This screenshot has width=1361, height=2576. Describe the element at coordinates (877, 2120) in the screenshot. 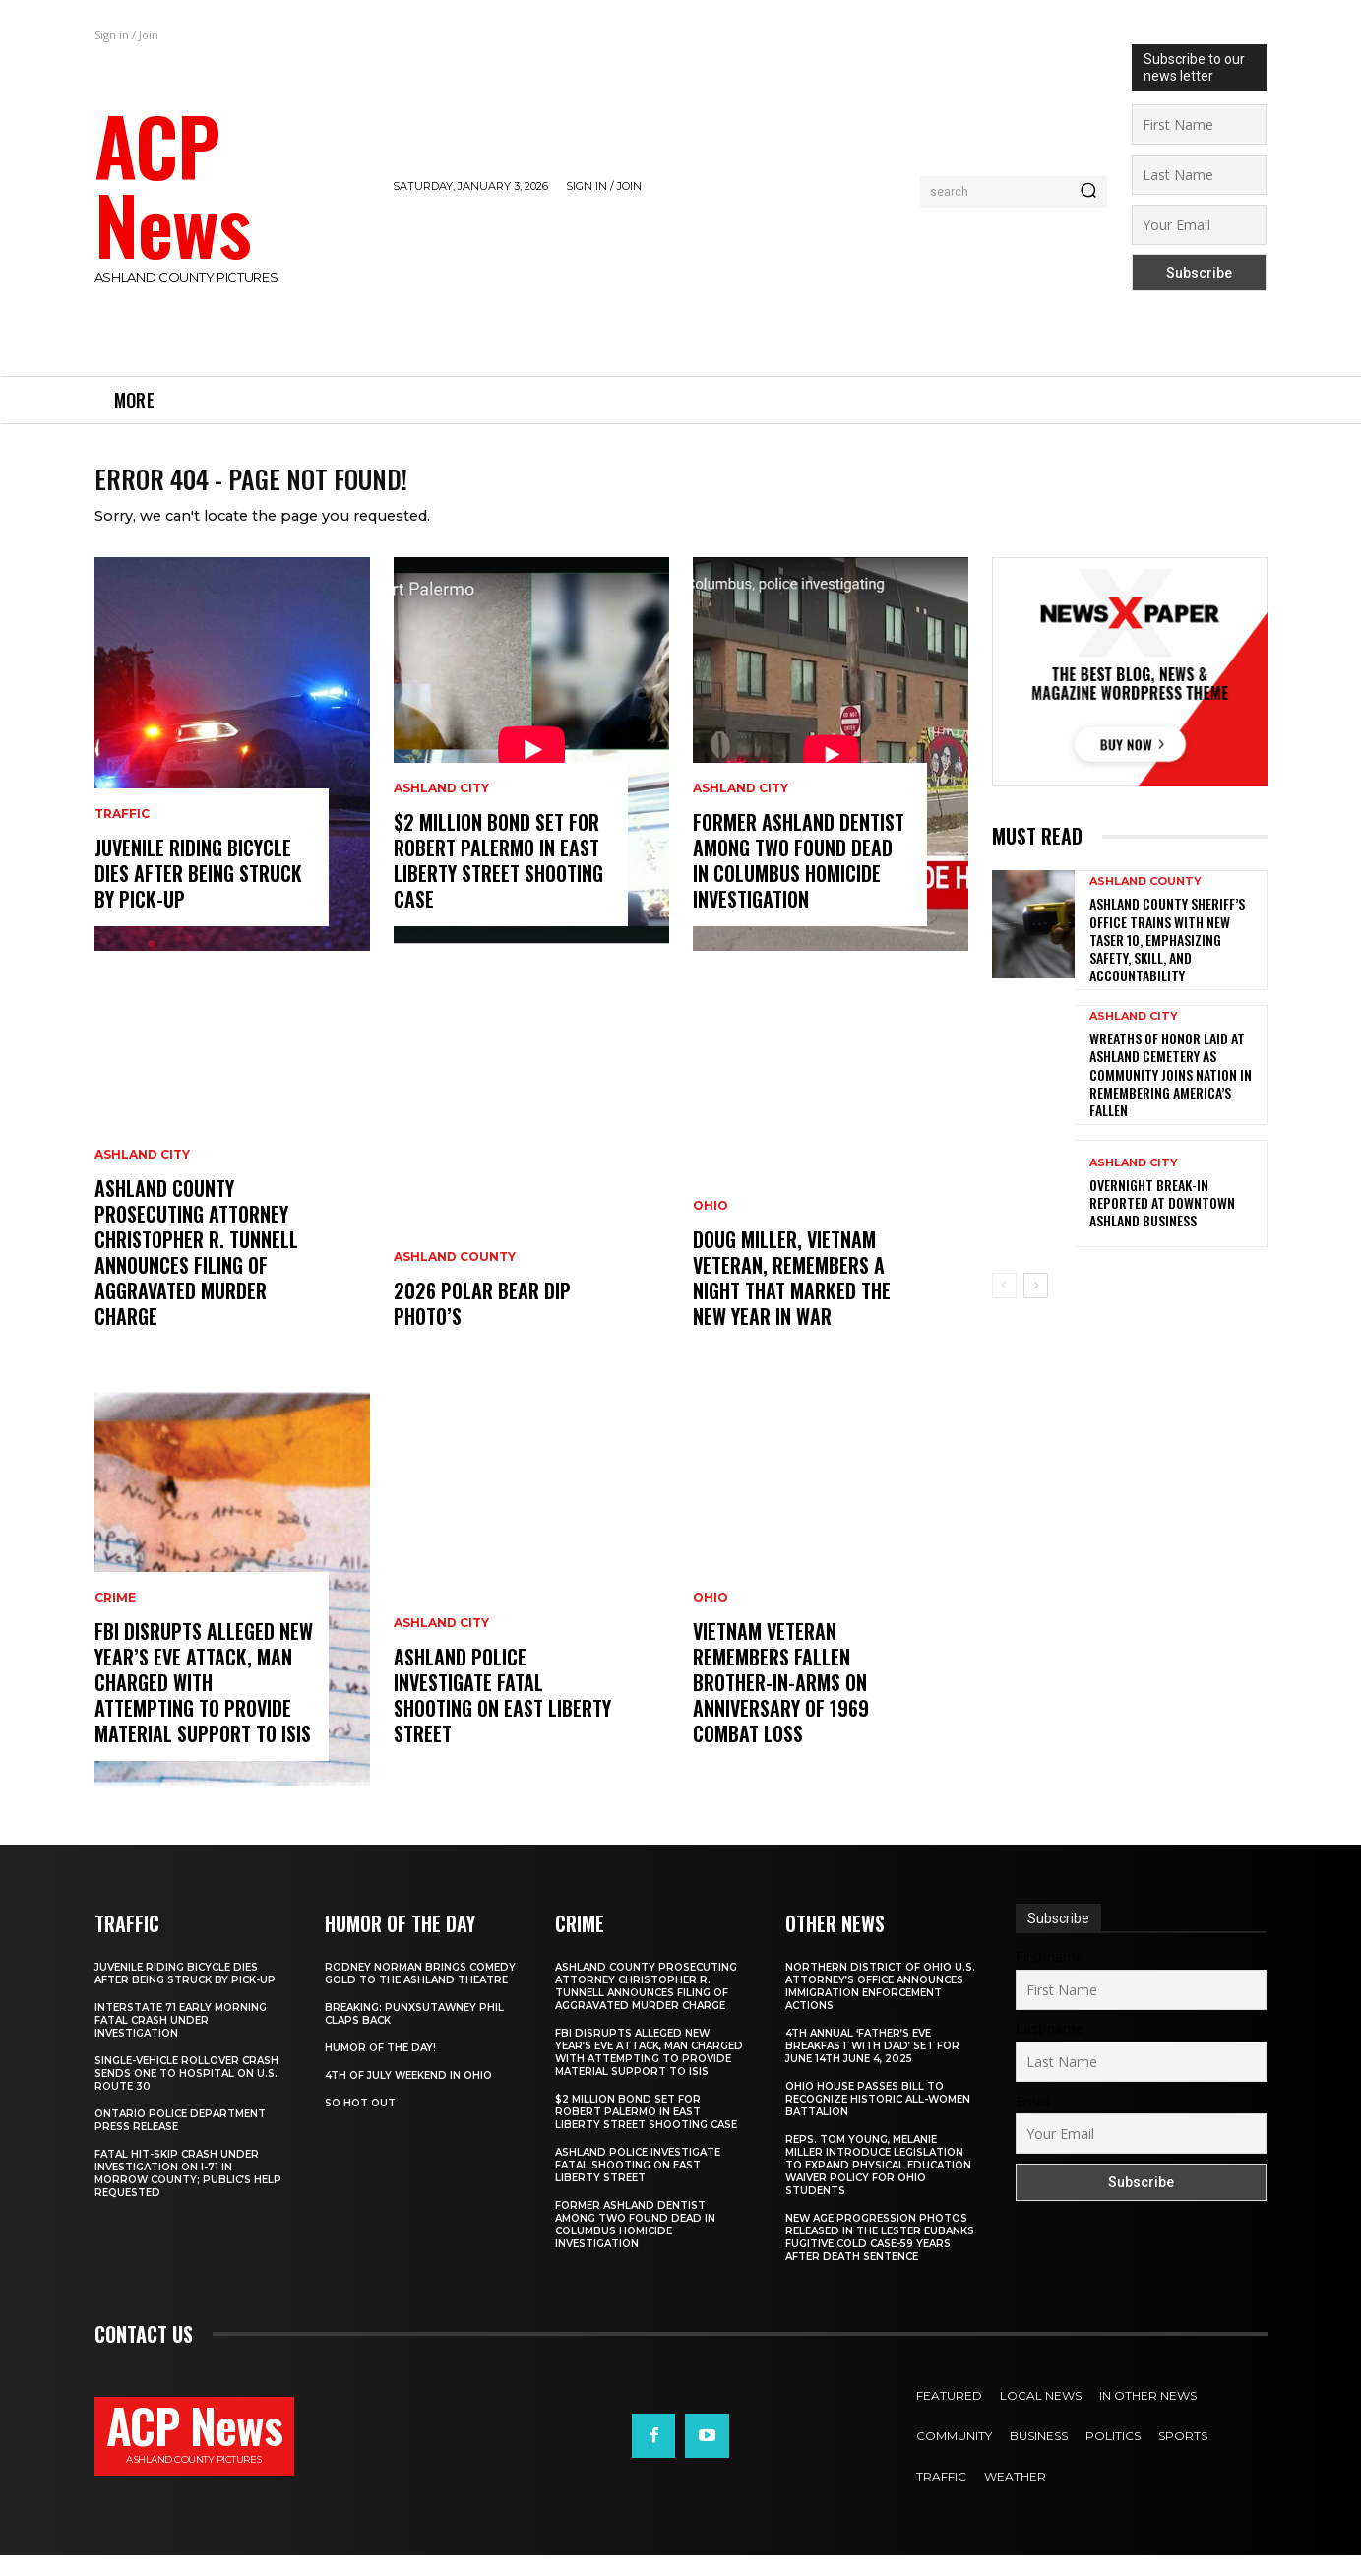

I see `Ohio House Passes Bill to Recognize Historic All-Women Battalion` at that location.